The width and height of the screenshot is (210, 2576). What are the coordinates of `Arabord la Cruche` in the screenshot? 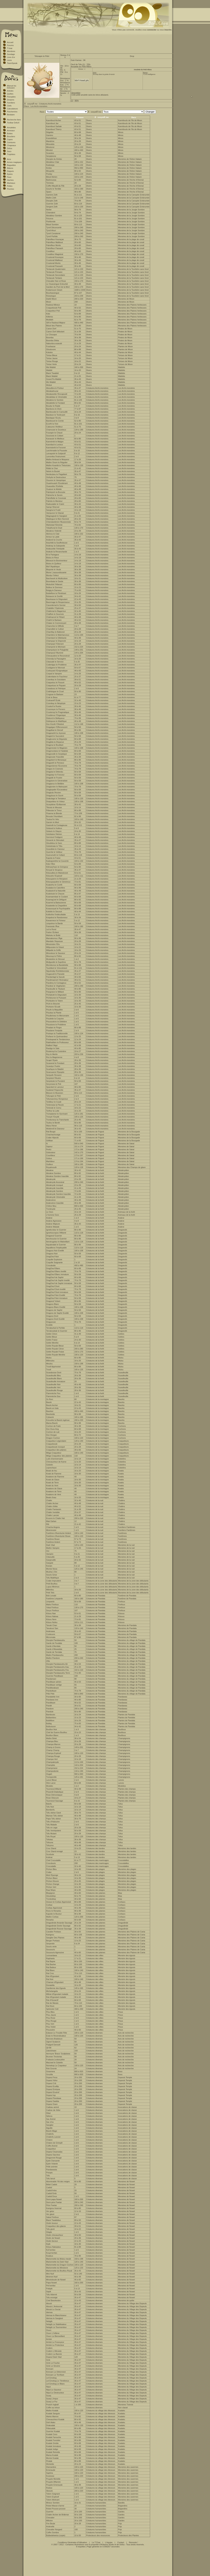 It's located at (54, 540).